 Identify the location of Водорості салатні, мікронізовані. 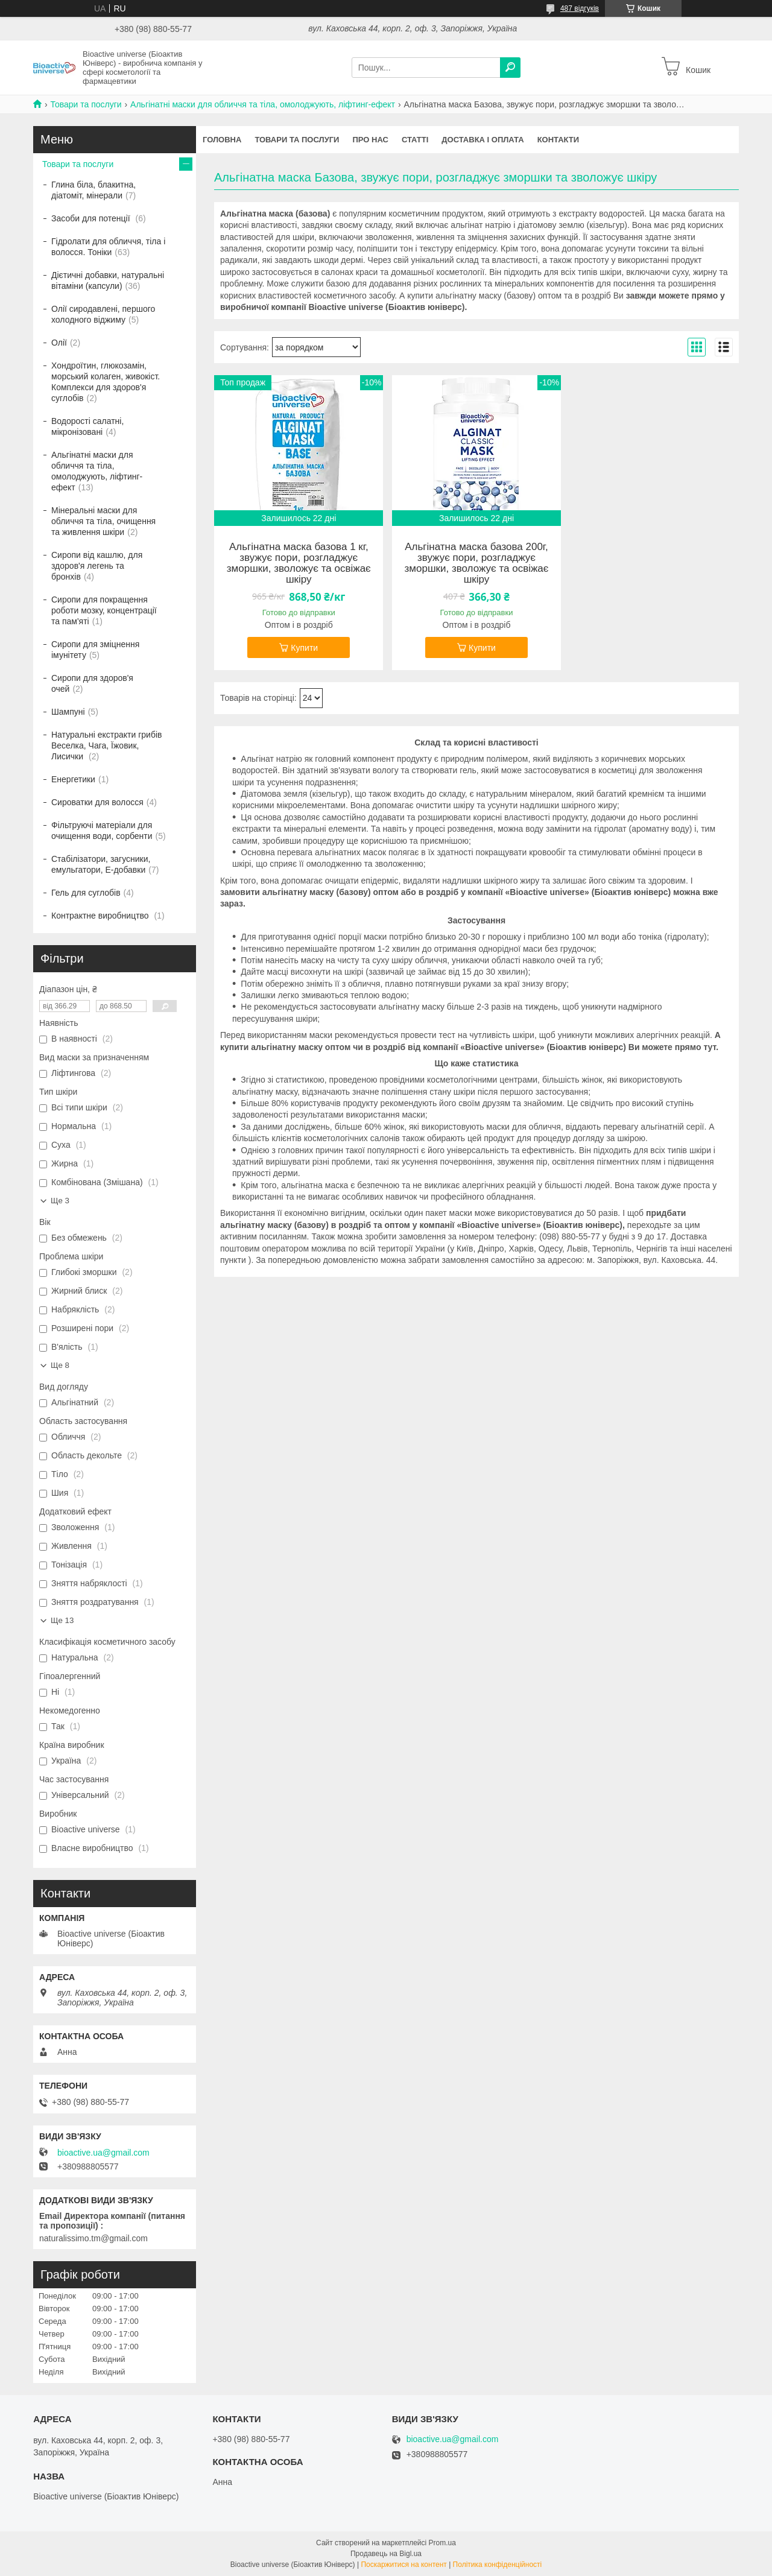
(87, 426).